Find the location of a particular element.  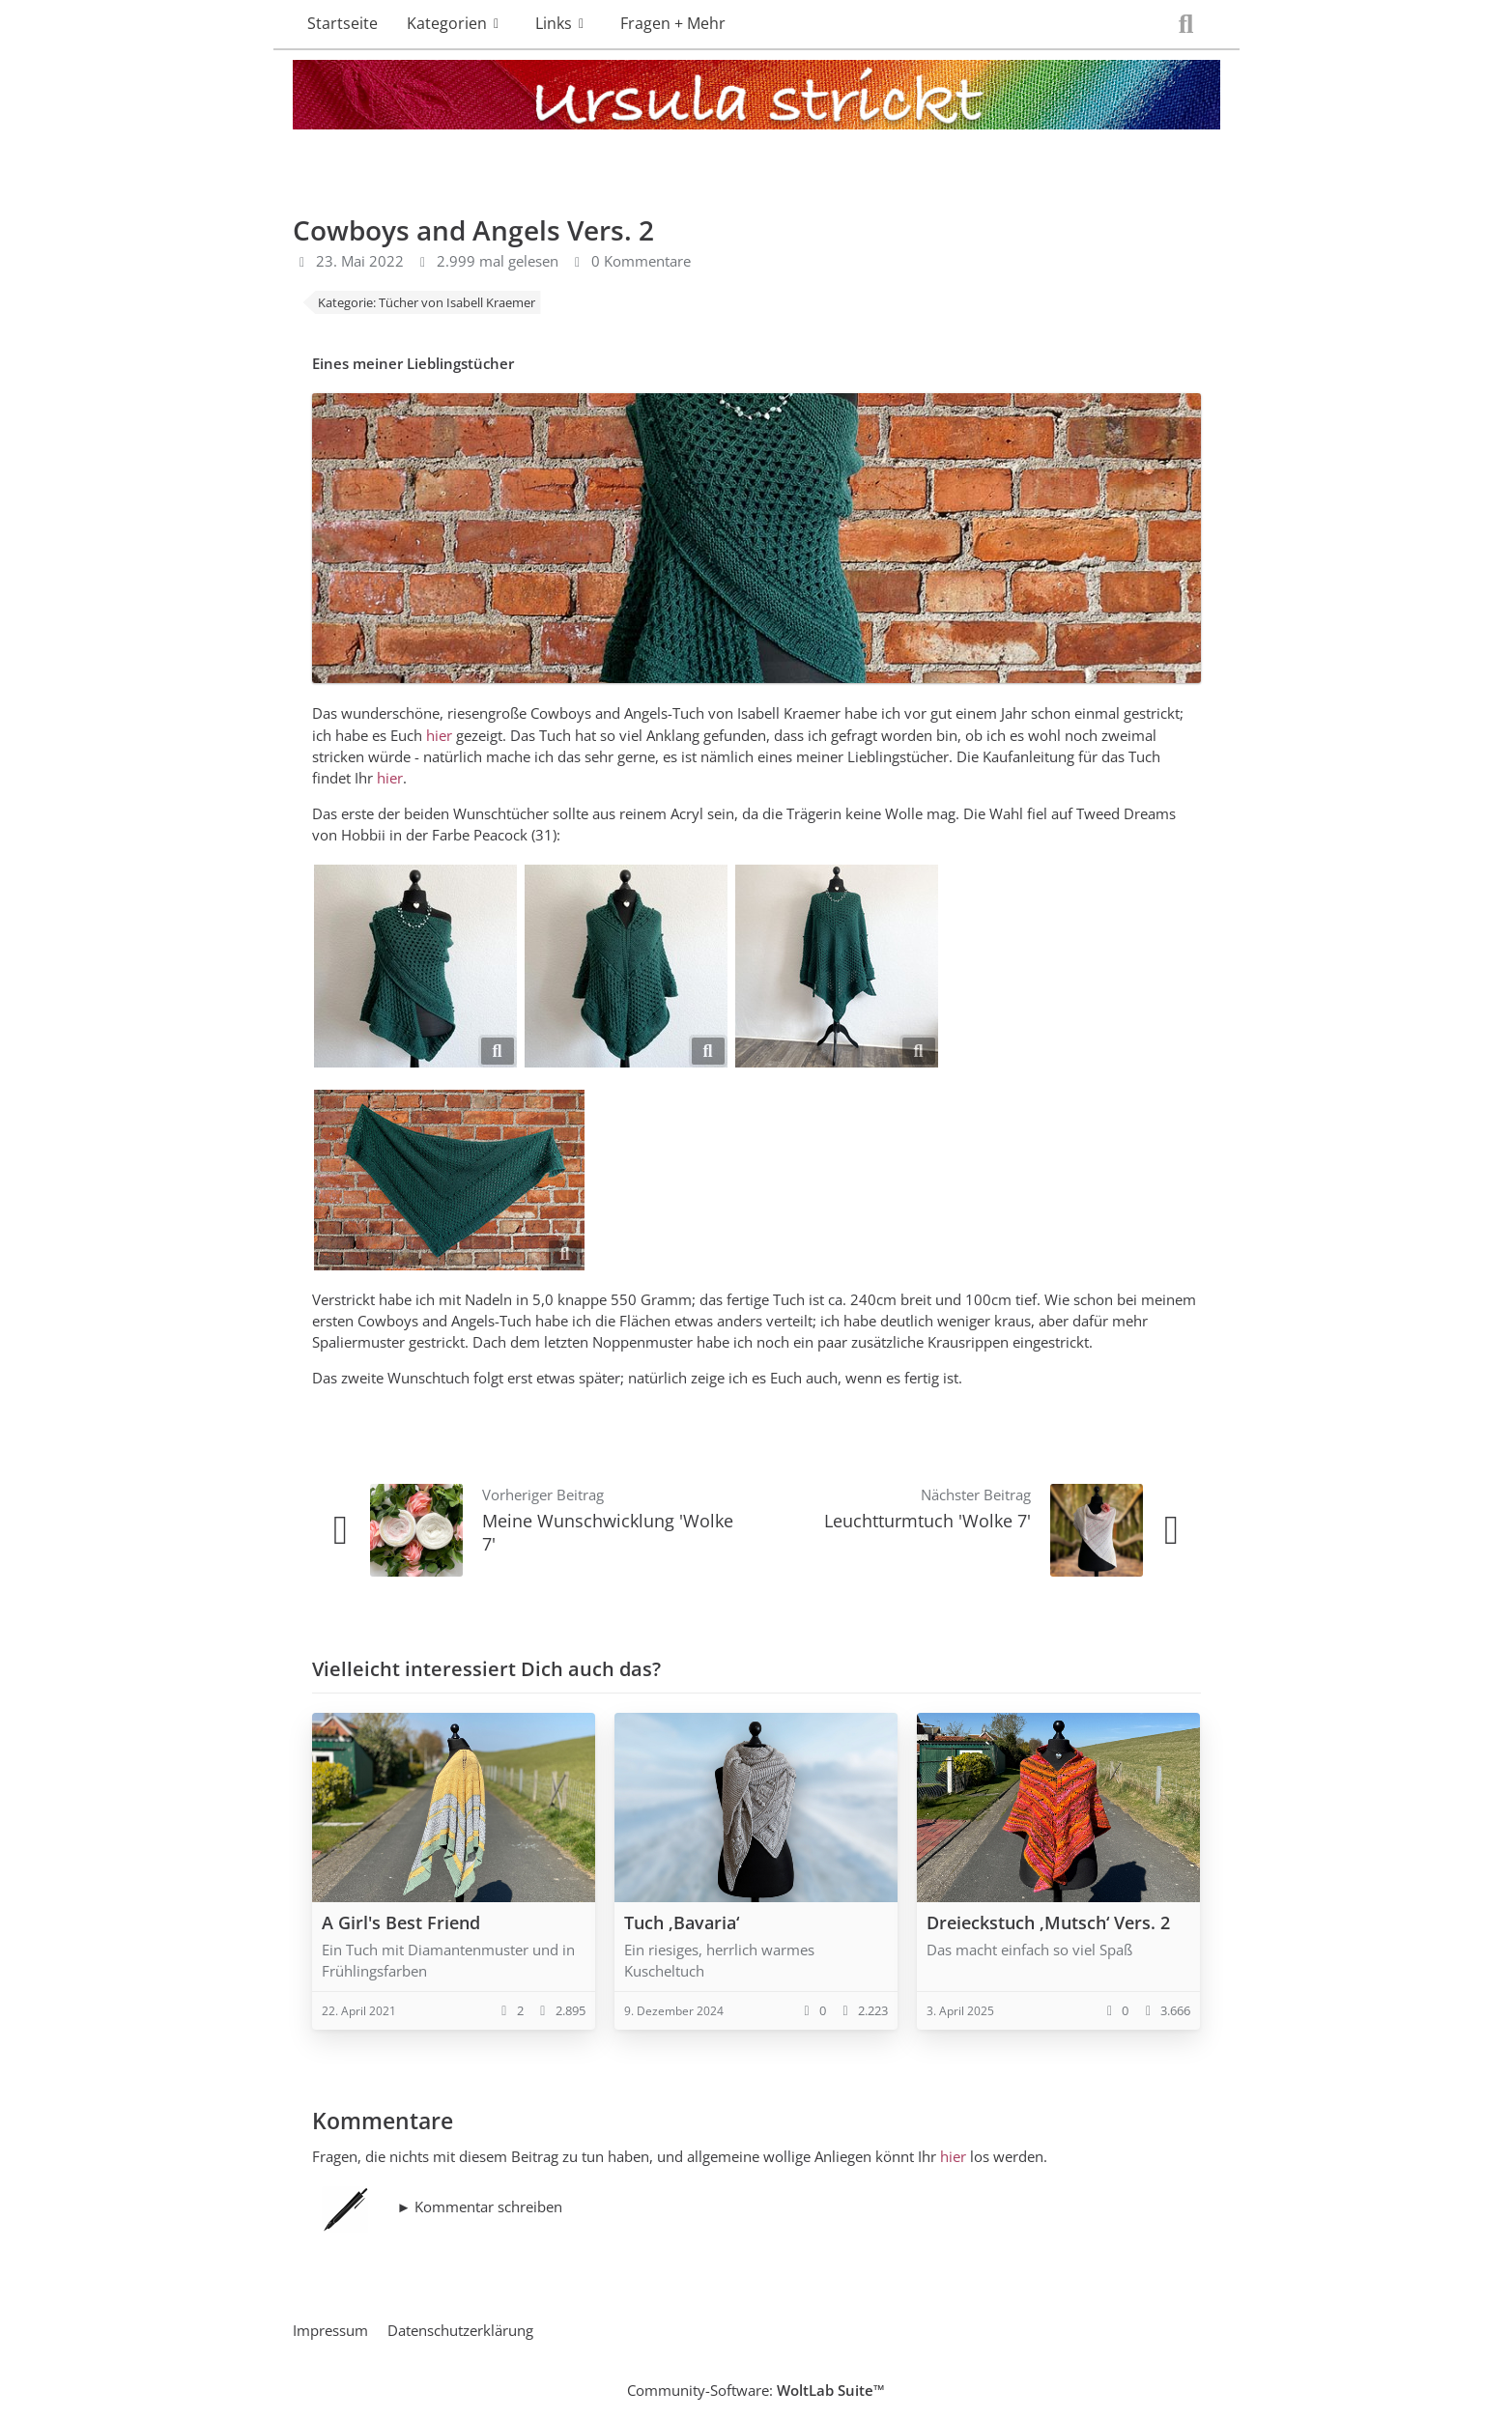

Leuchtturmtuch 'Wolke 7' is located at coordinates (927, 1520).